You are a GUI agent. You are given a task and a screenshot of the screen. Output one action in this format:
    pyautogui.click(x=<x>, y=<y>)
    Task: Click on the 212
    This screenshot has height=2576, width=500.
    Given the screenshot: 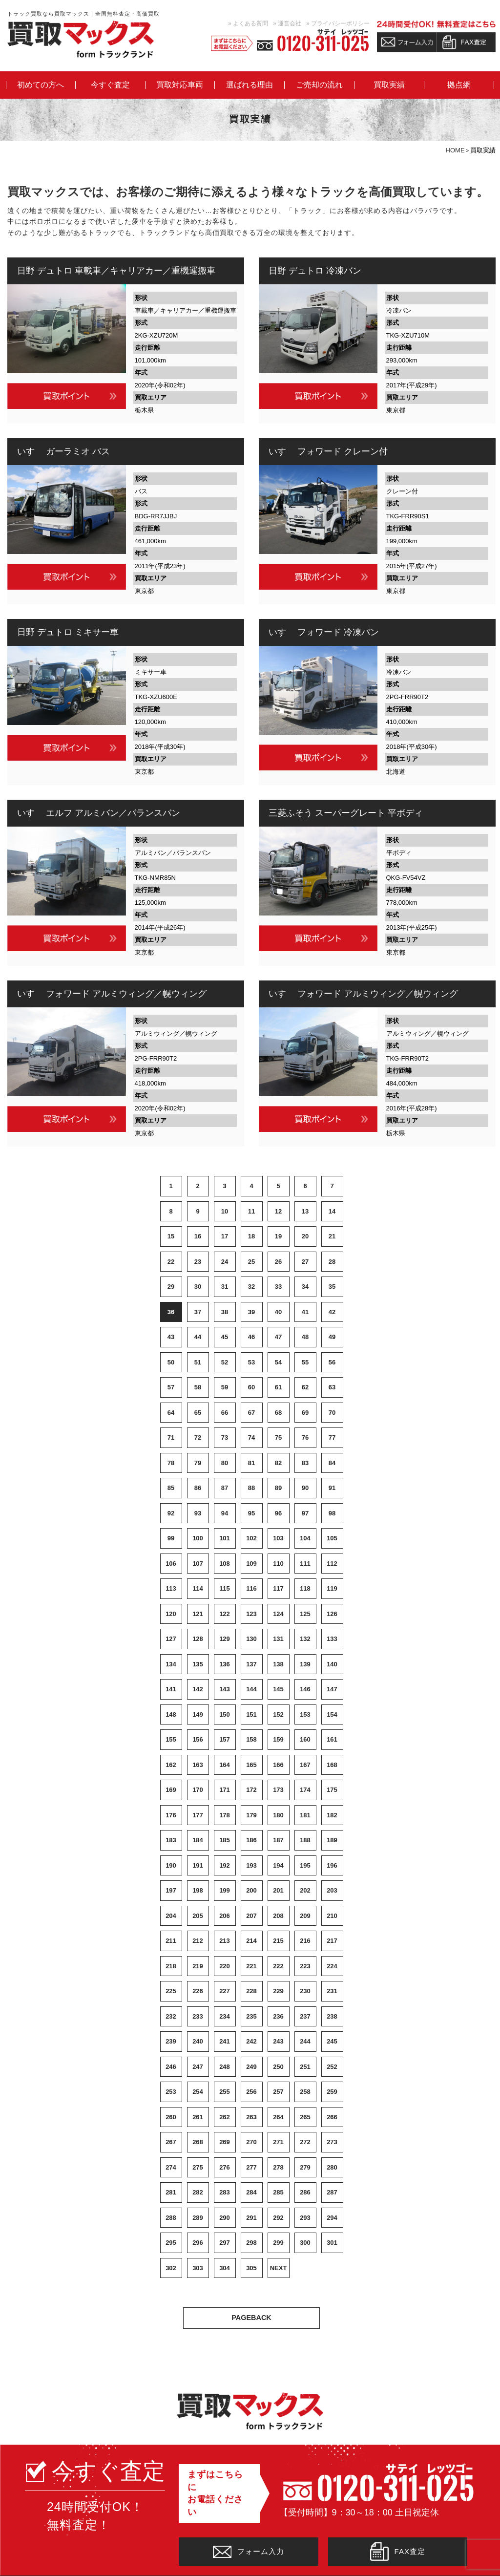 What is the action you would take?
    pyautogui.click(x=197, y=1940)
    